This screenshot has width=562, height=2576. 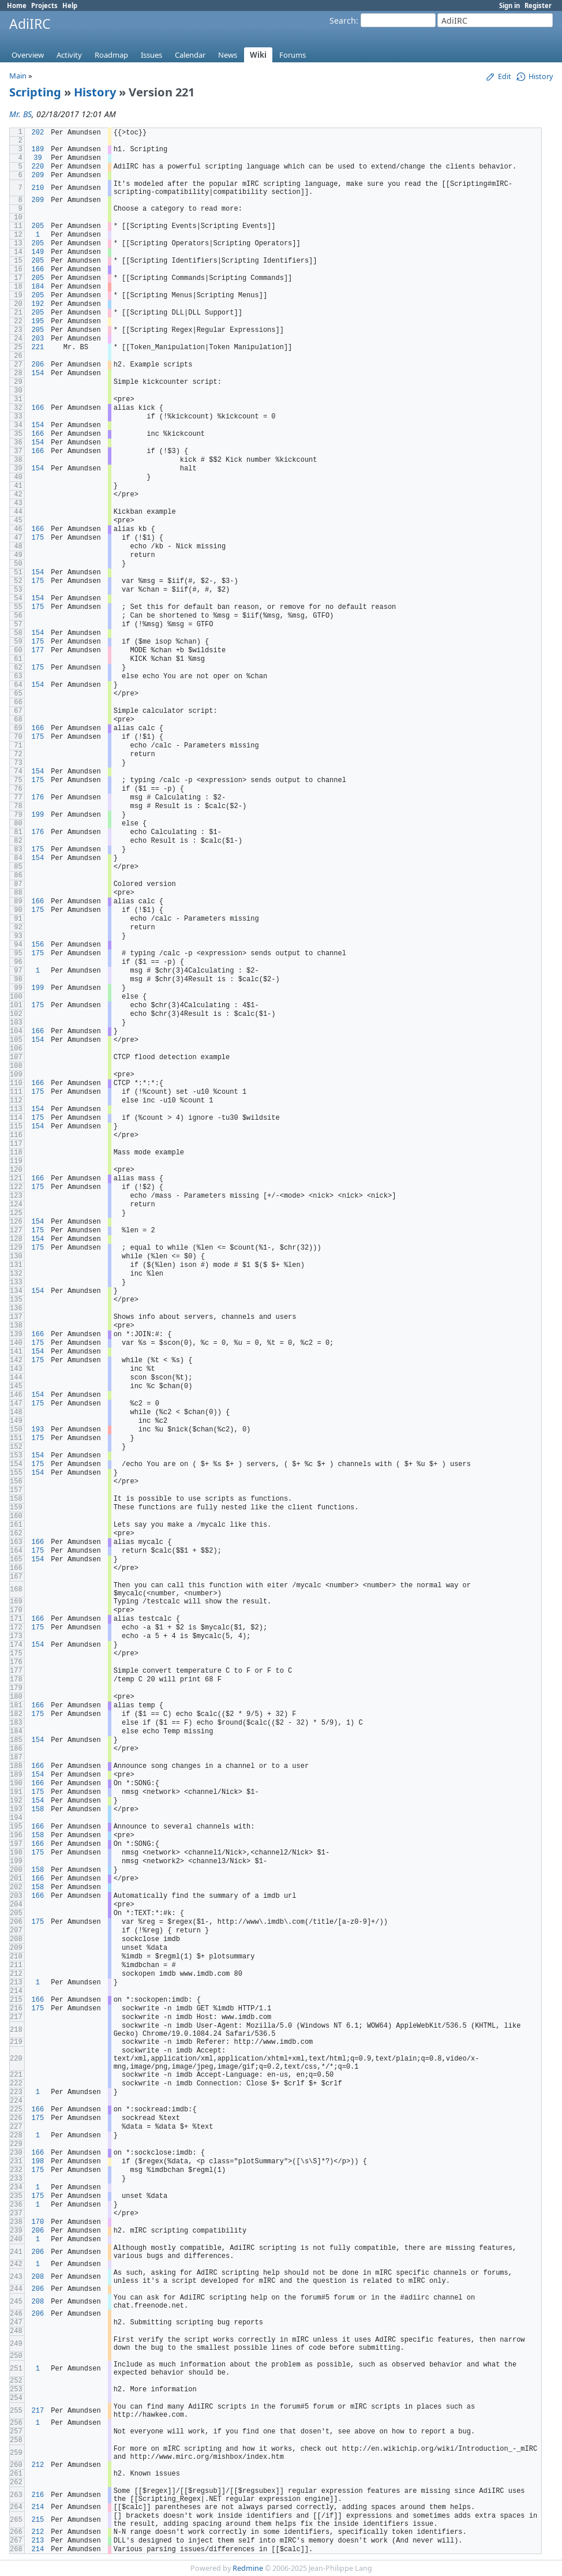 I want to click on News, so click(x=227, y=55).